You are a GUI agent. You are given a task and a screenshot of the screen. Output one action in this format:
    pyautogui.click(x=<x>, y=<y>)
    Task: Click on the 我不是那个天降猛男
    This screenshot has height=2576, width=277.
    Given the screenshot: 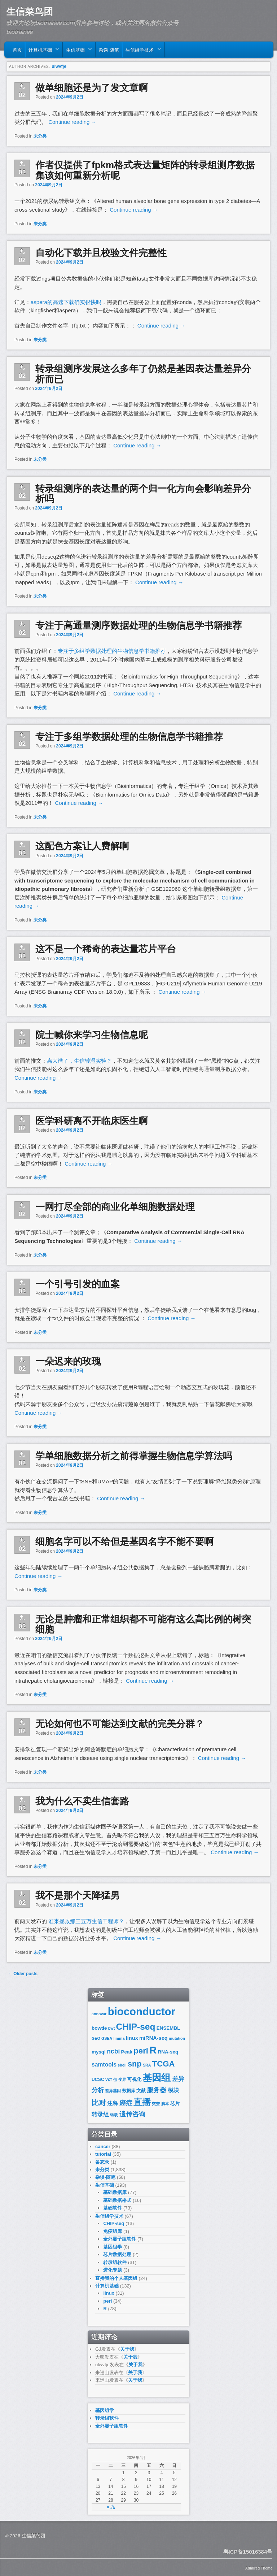 What is the action you would take?
    pyautogui.click(x=77, y=1895)
    